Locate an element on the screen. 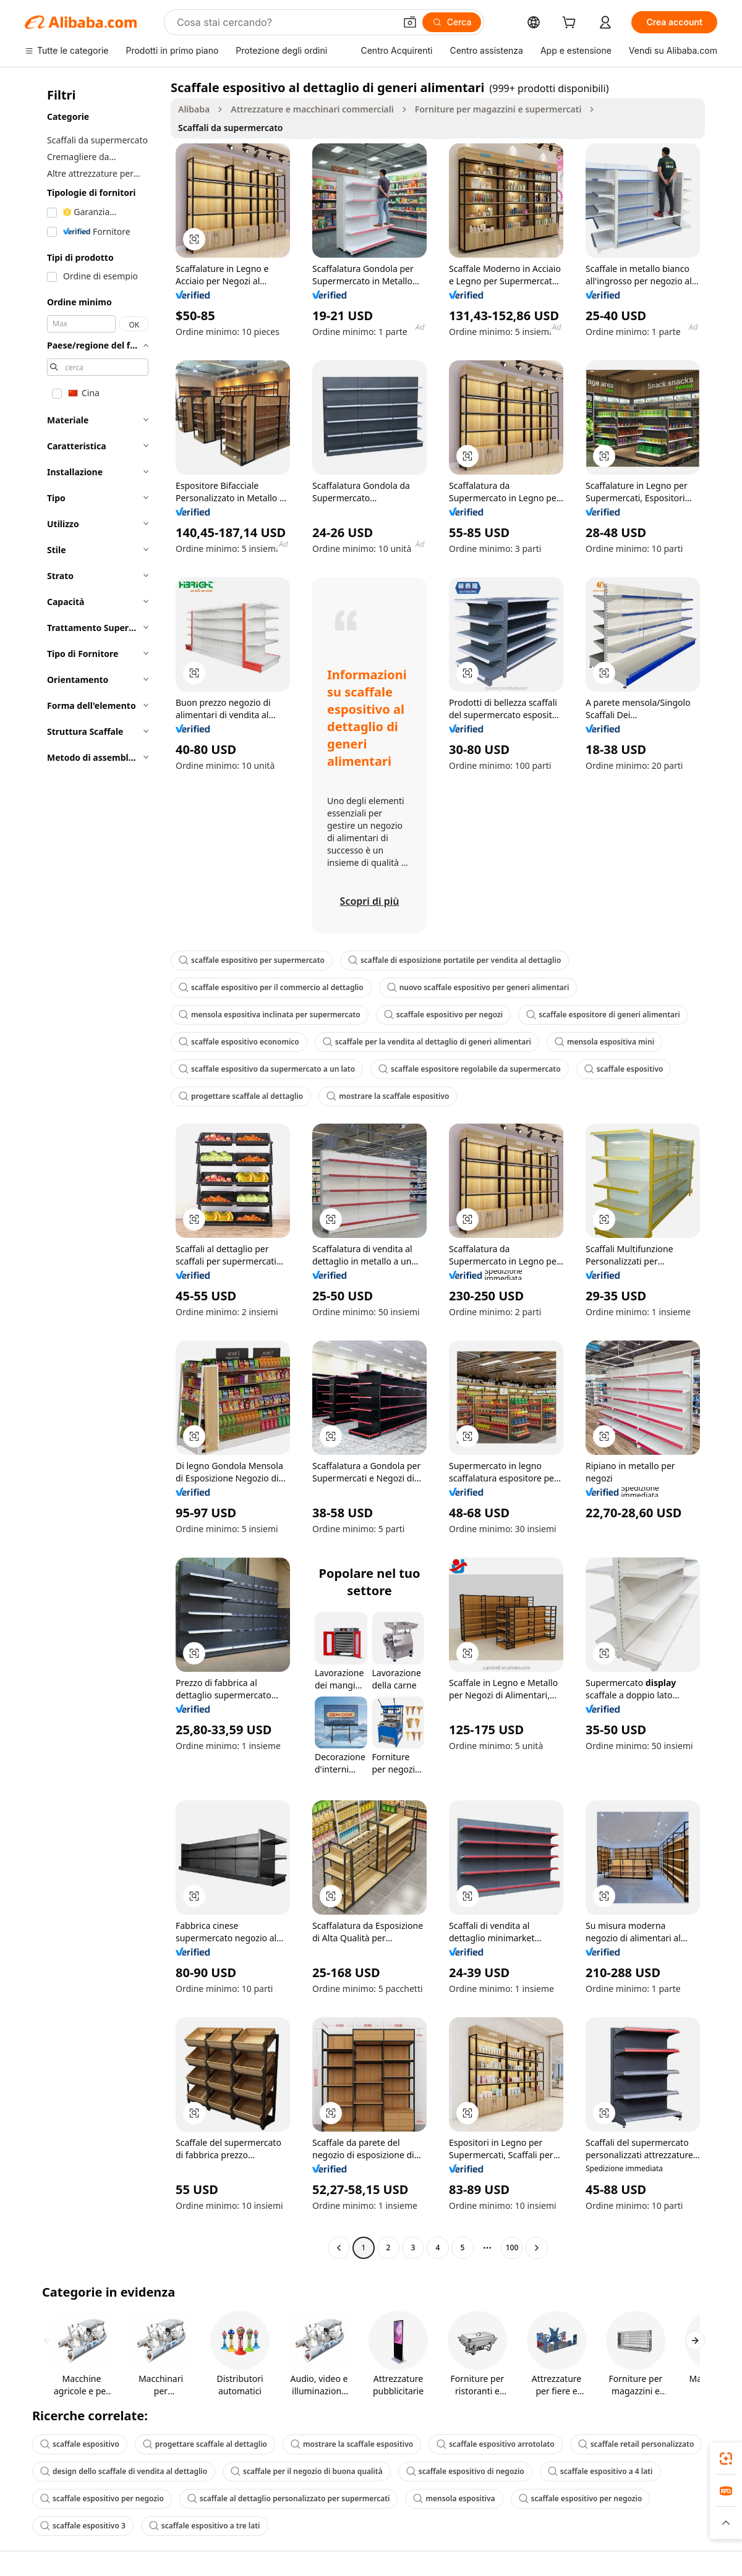 The image size is (742, 2576). [Search Alibaba] is located at coordinates (285, 22).